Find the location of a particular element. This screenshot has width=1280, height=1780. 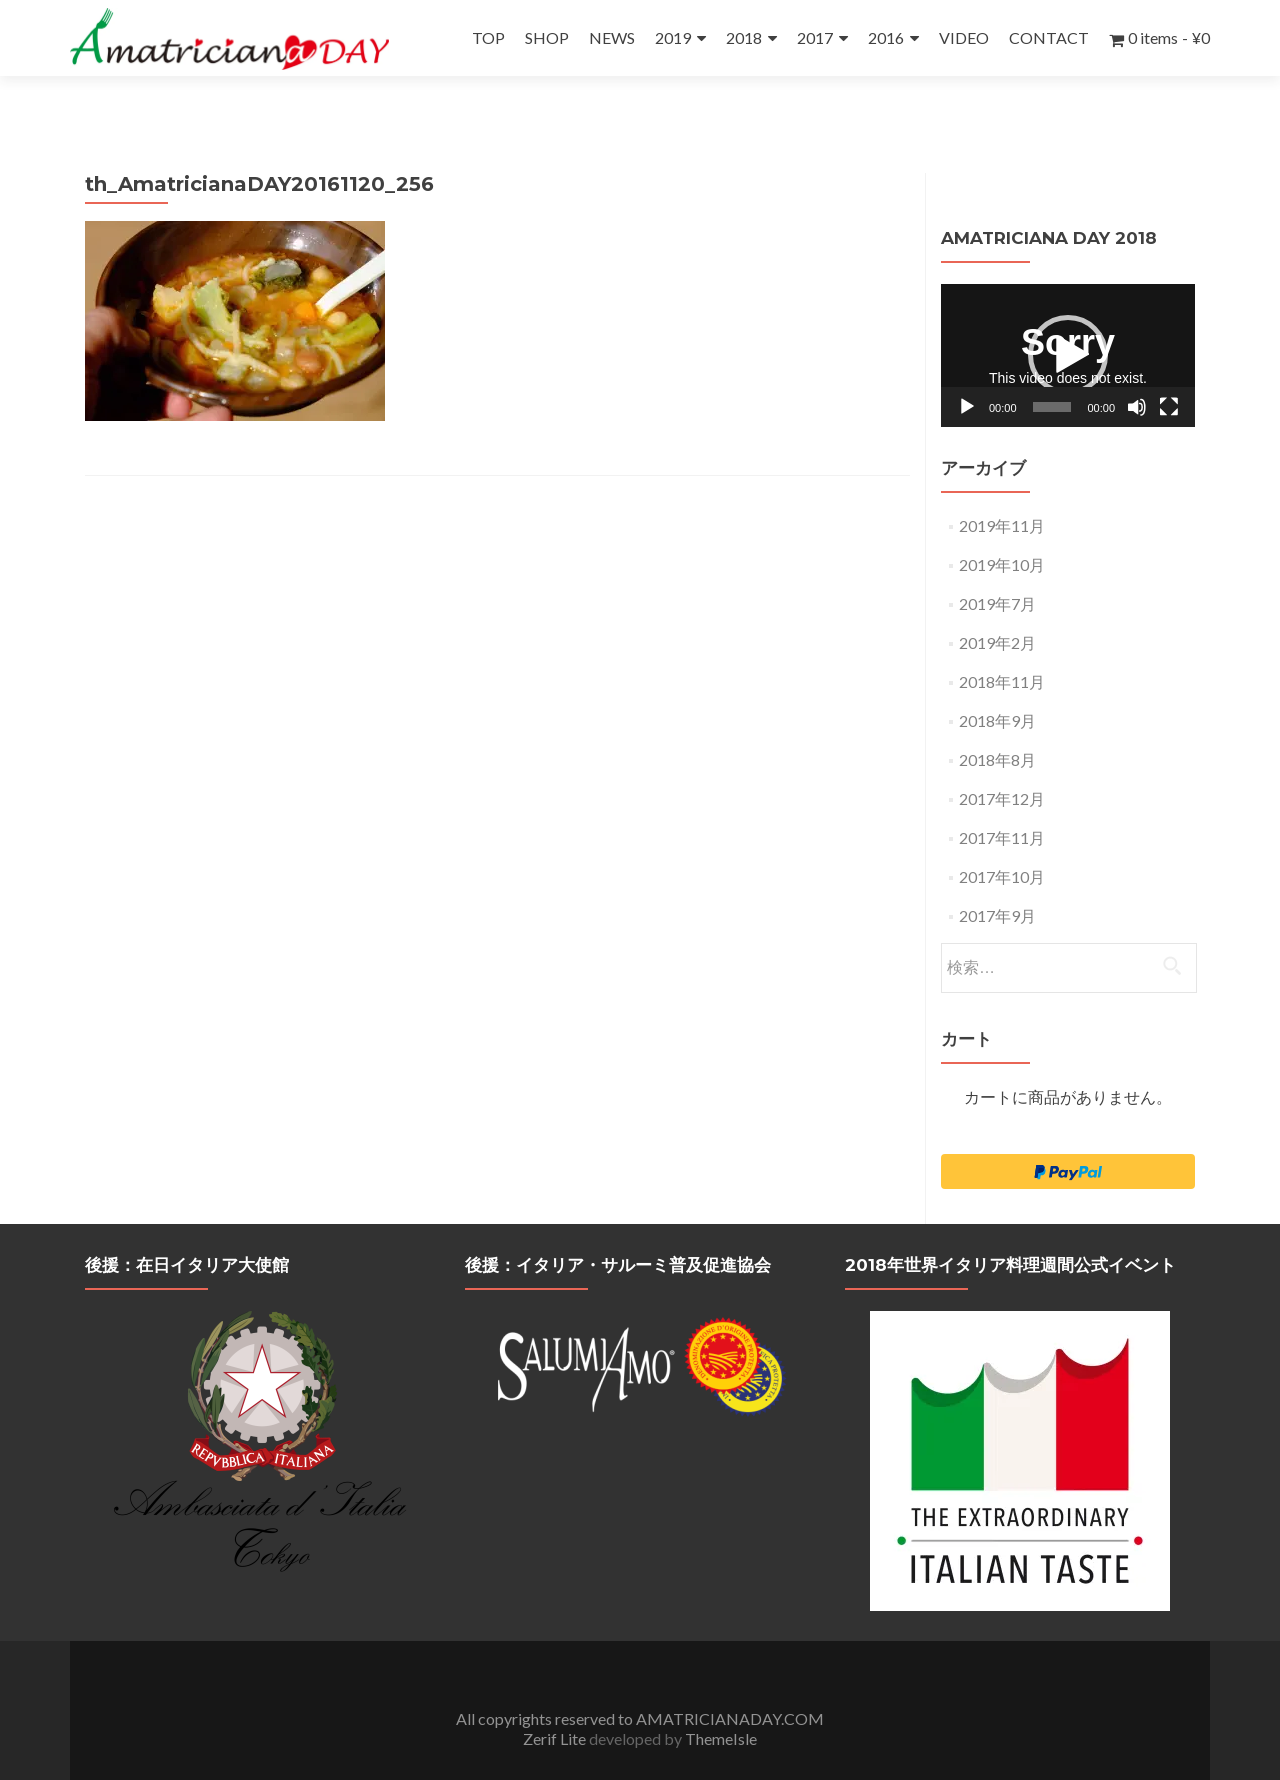

2018年11月 is located at coordinates (1002, 644).